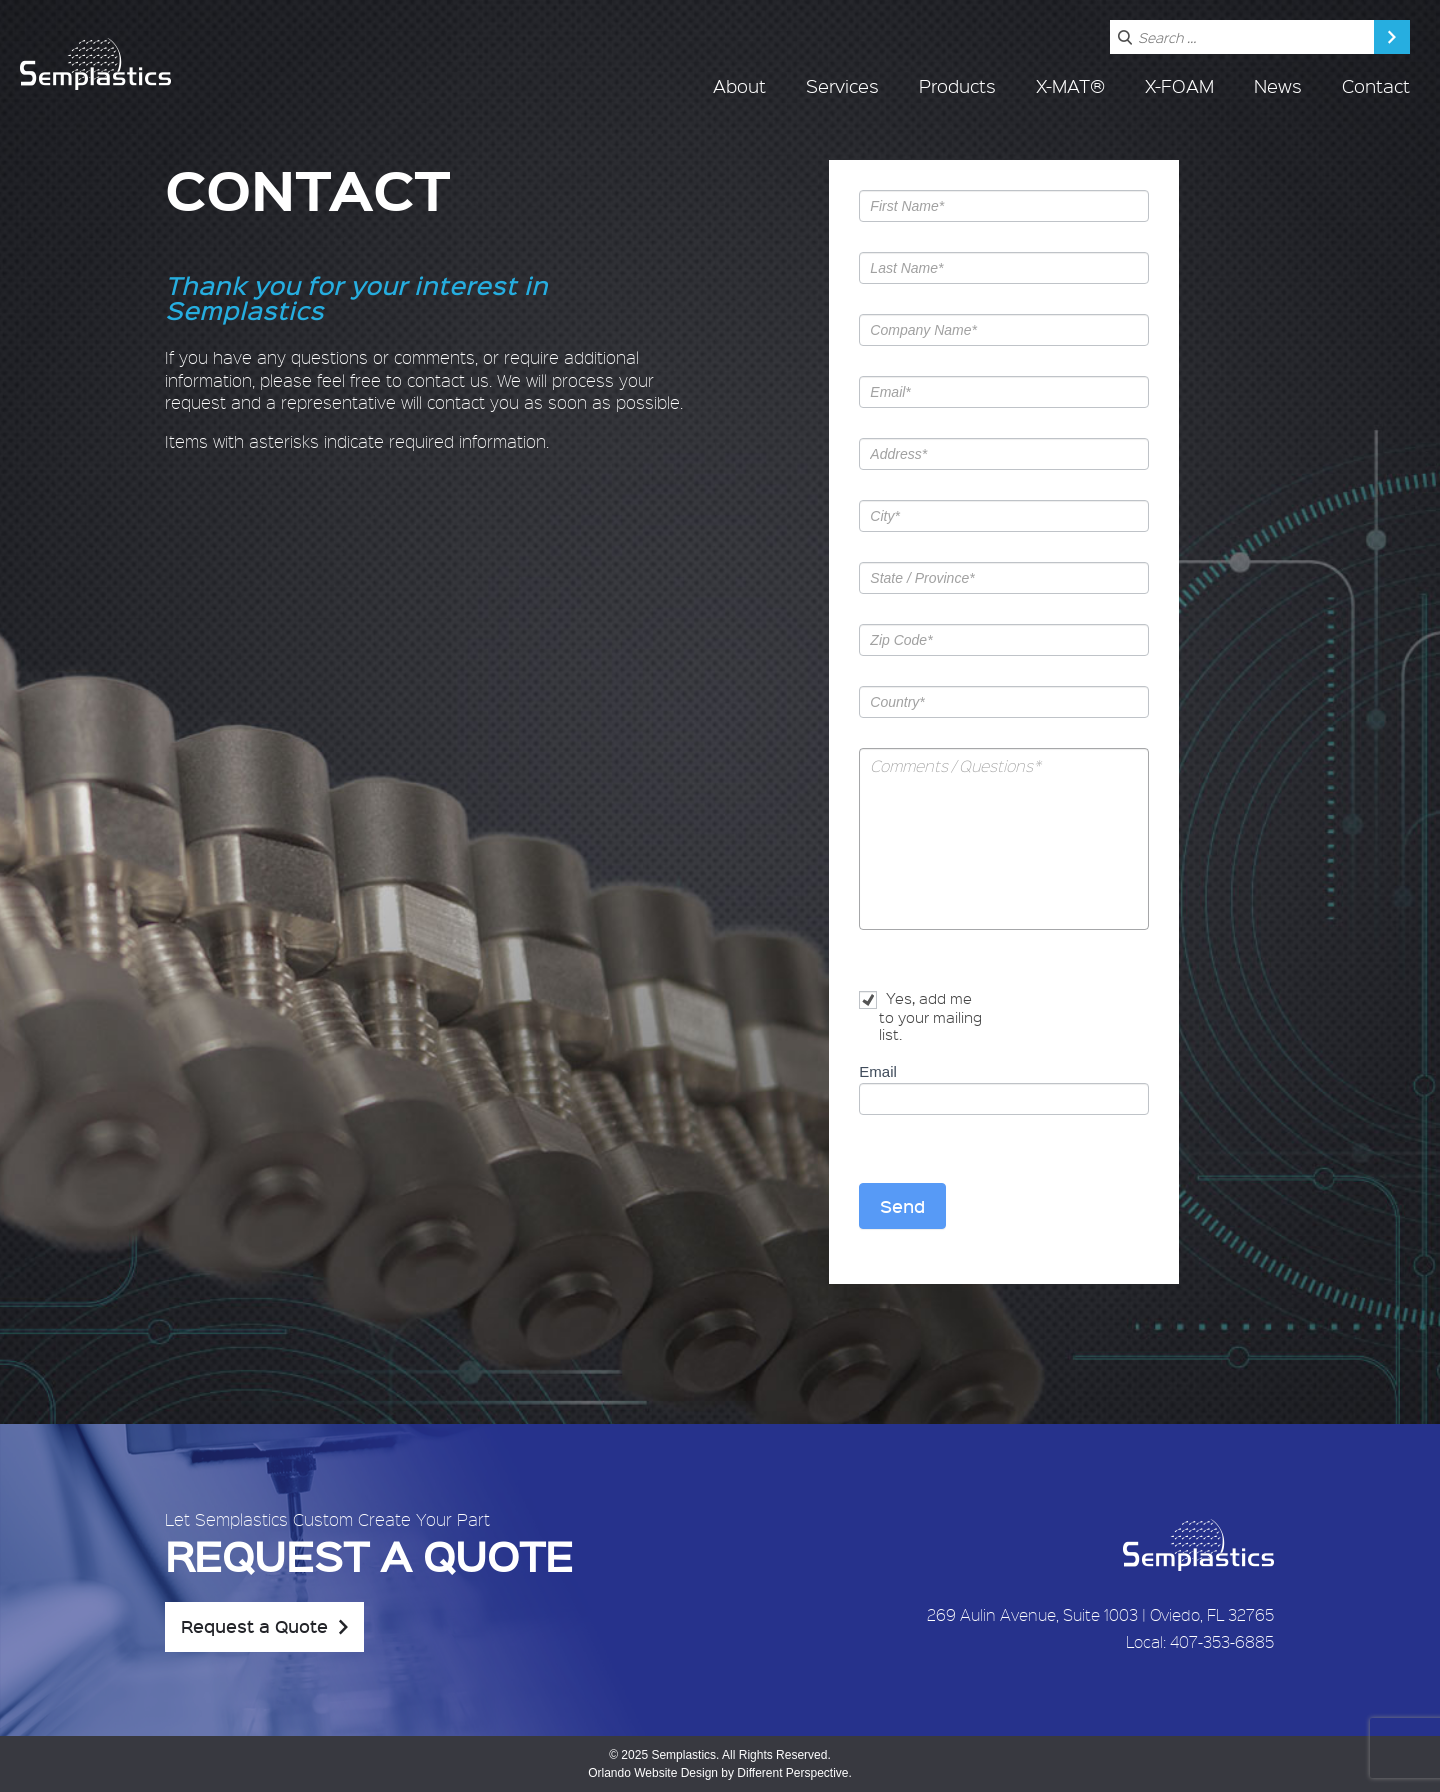 This screenshot has width=1440, height=1792. I want to click on X-FOAM, so click(1179, 86).